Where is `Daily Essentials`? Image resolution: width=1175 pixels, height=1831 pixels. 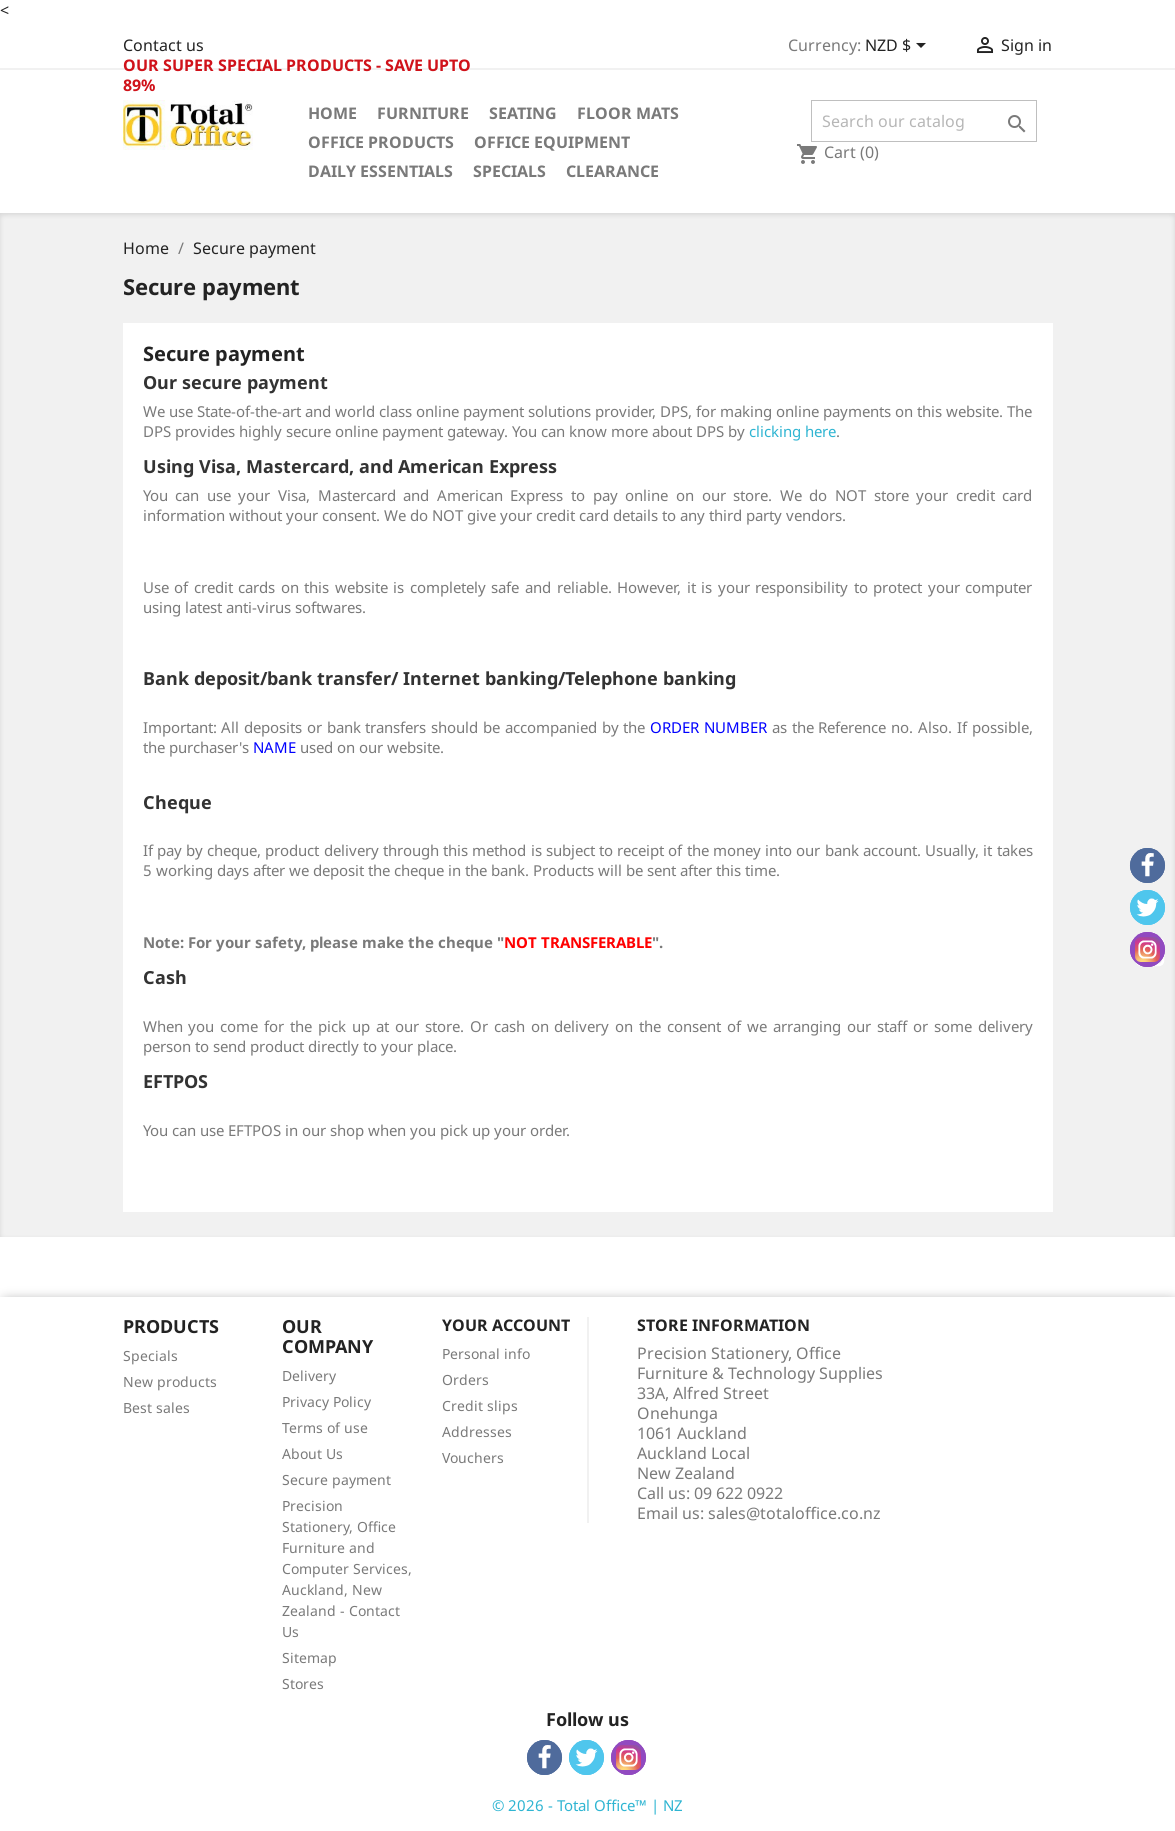 Daily Essentials is located at coordinates (380, 171).